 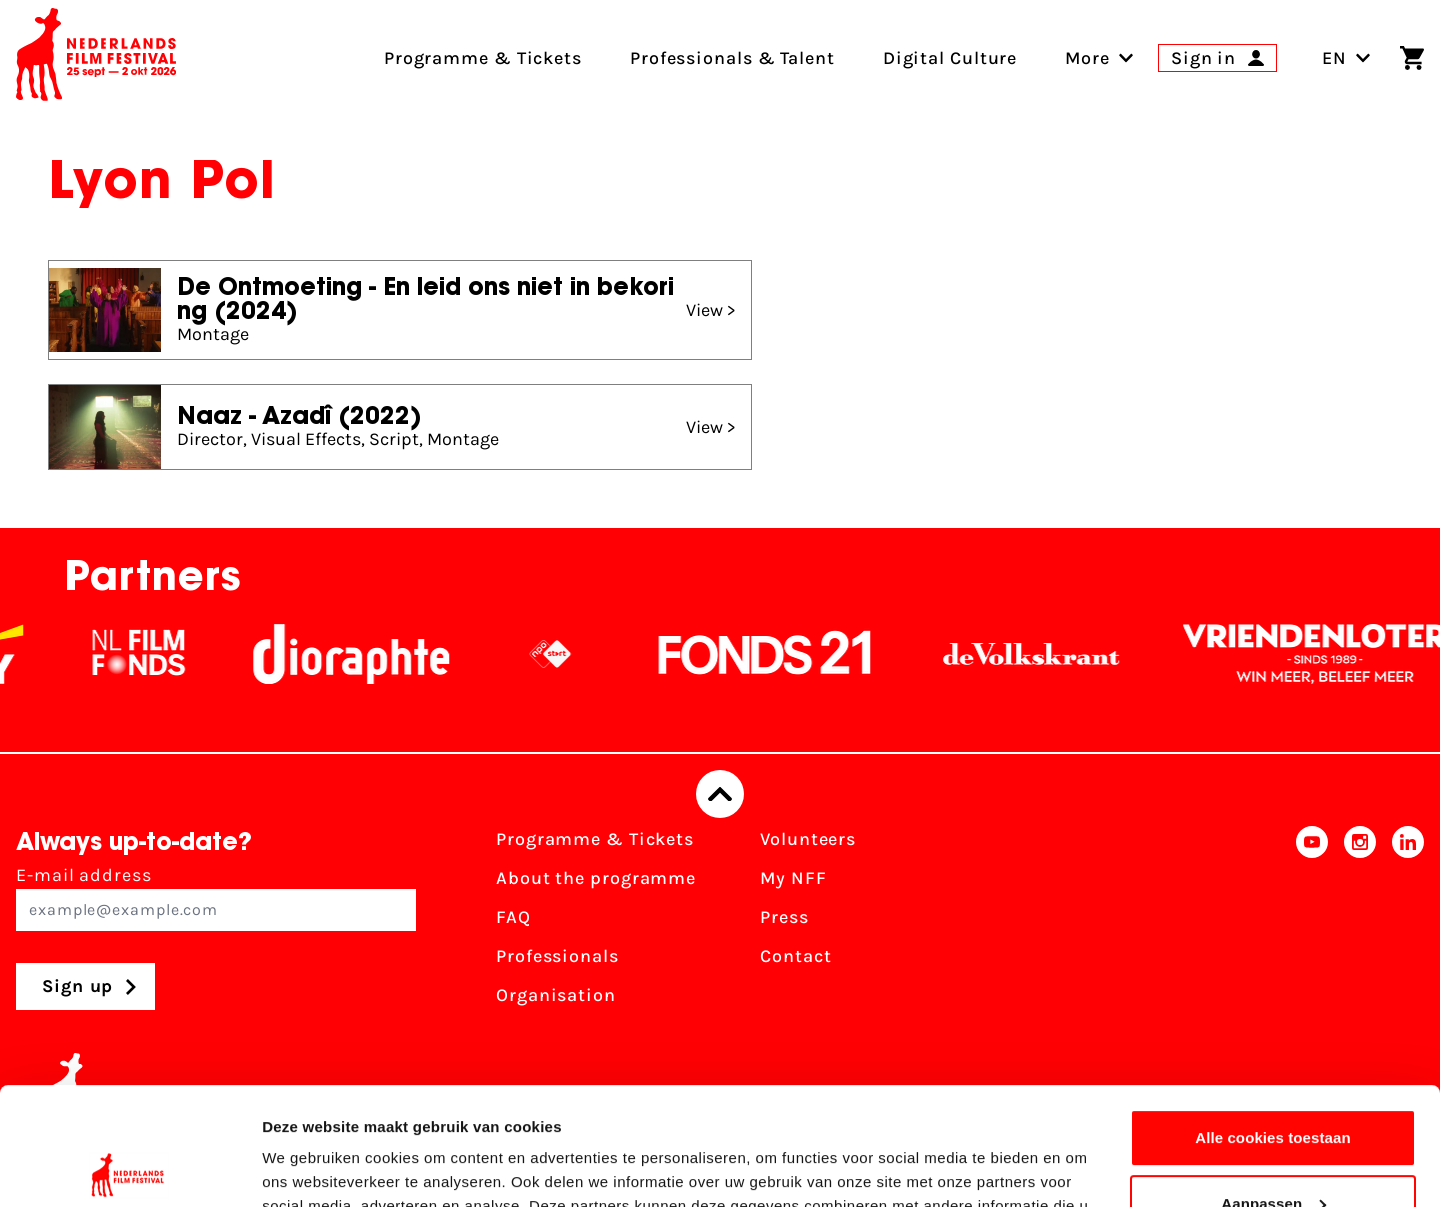 What do you see at coordinates (1087, 58) in the screenshot?
I see `More` at bounding box center [1087, 58].